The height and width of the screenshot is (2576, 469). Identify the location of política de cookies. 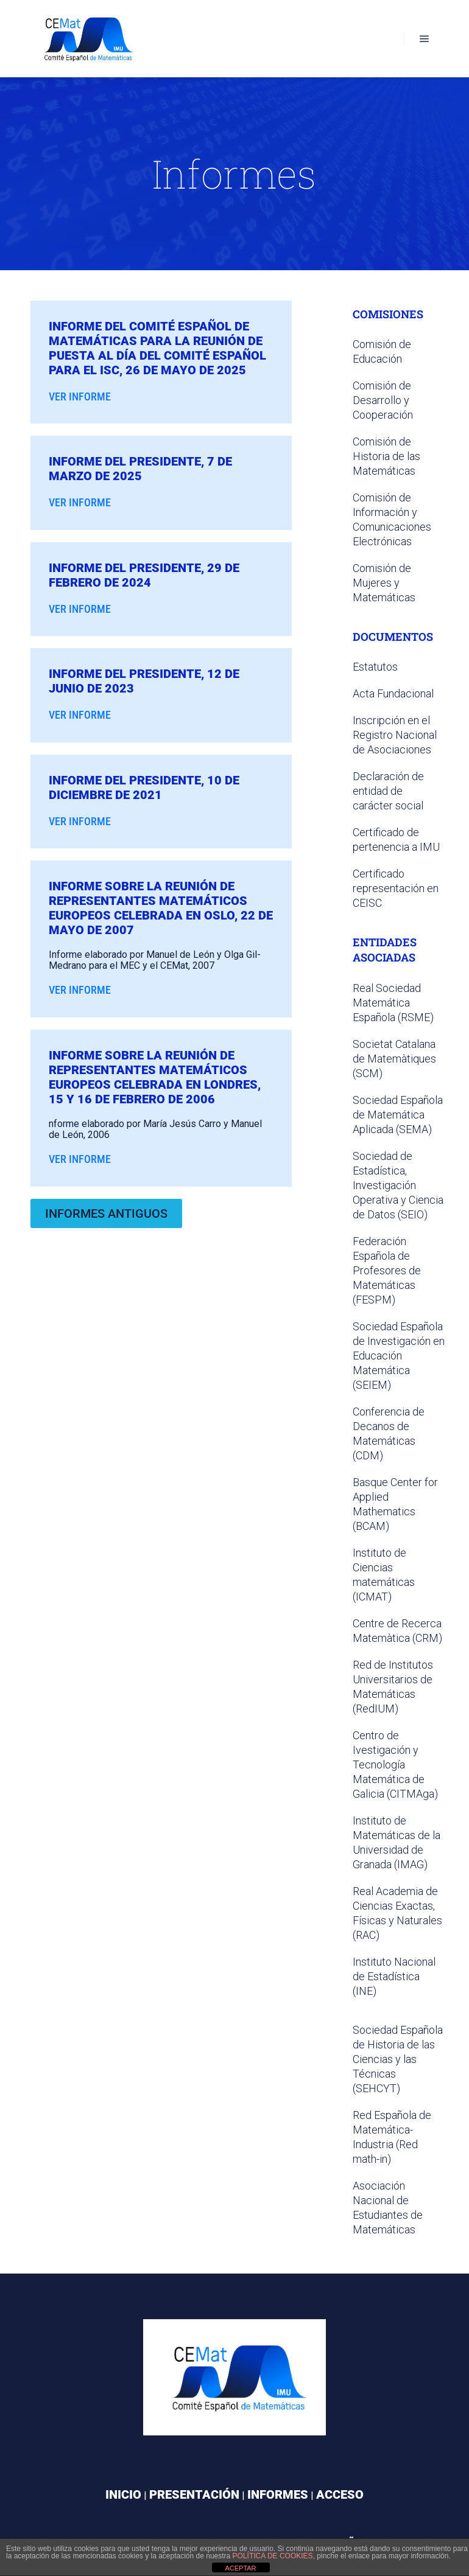
(273, 2556).